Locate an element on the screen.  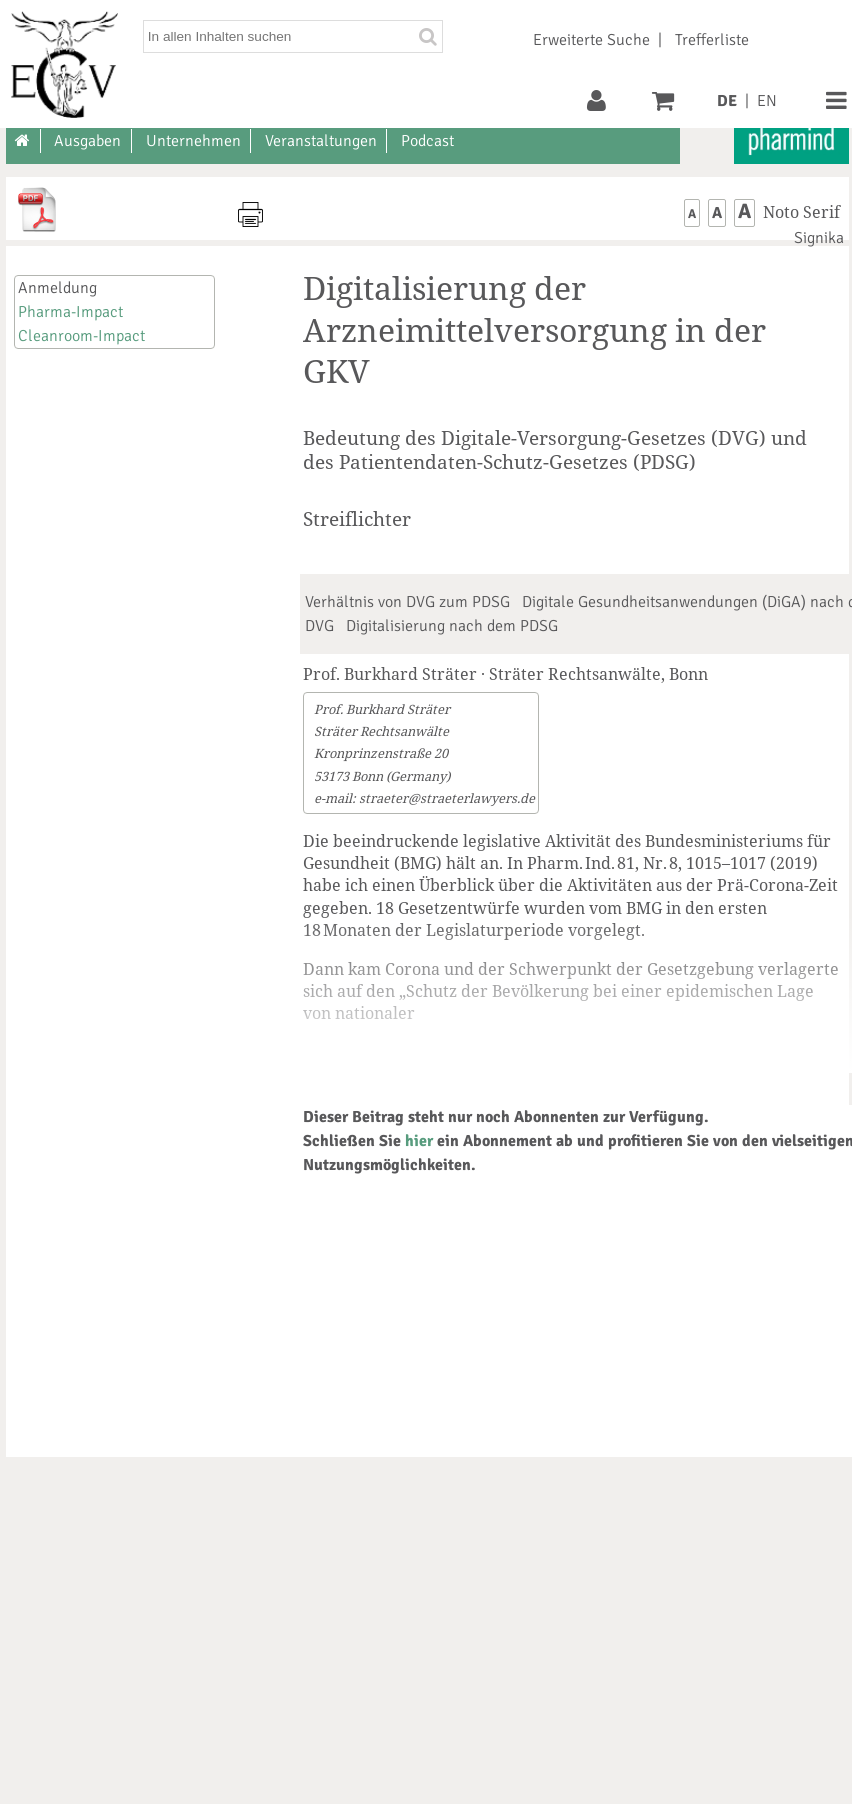
Pharma-Impact is located at coordinates (70, 312).